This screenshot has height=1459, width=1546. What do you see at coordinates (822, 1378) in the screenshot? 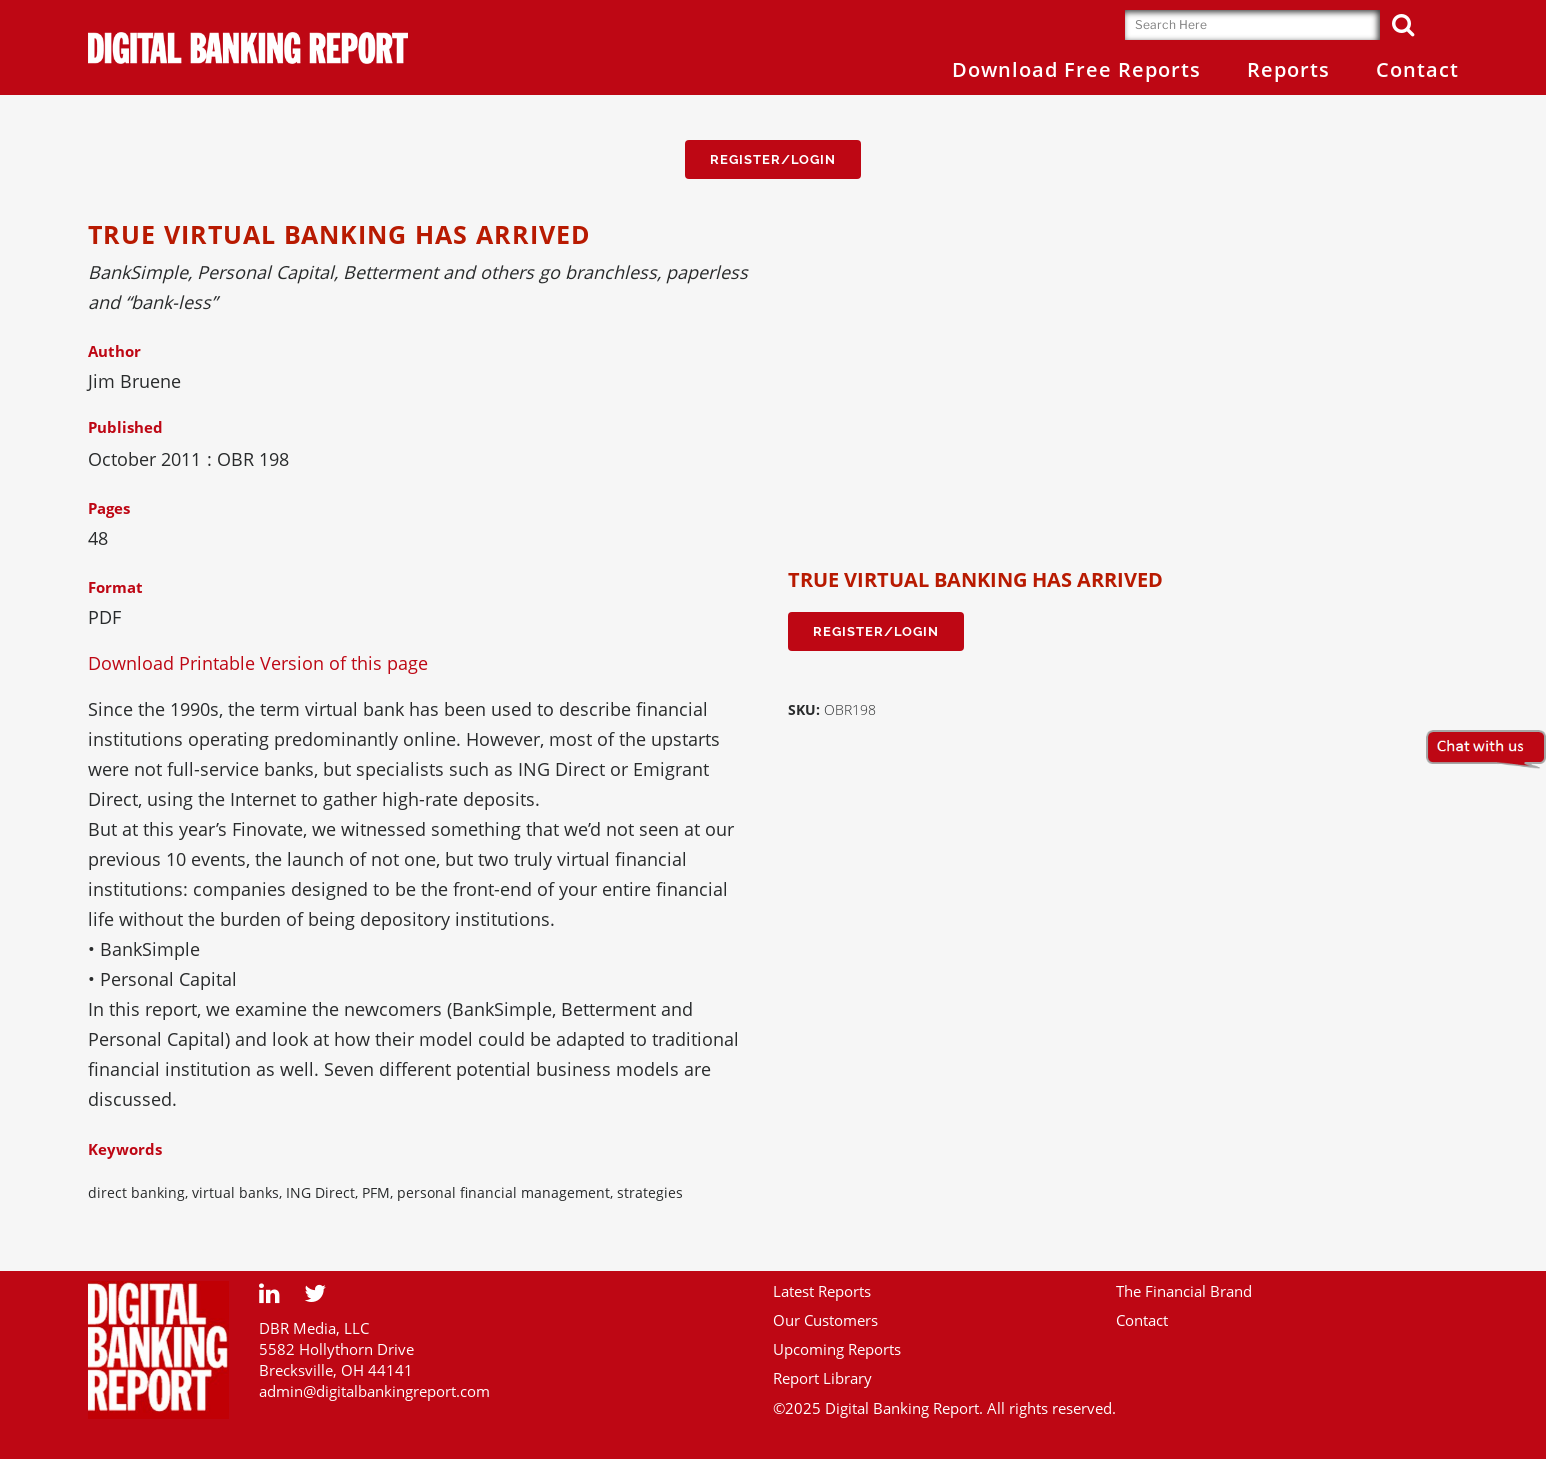
I see `Report Library` at bounding box center [822, 1378].